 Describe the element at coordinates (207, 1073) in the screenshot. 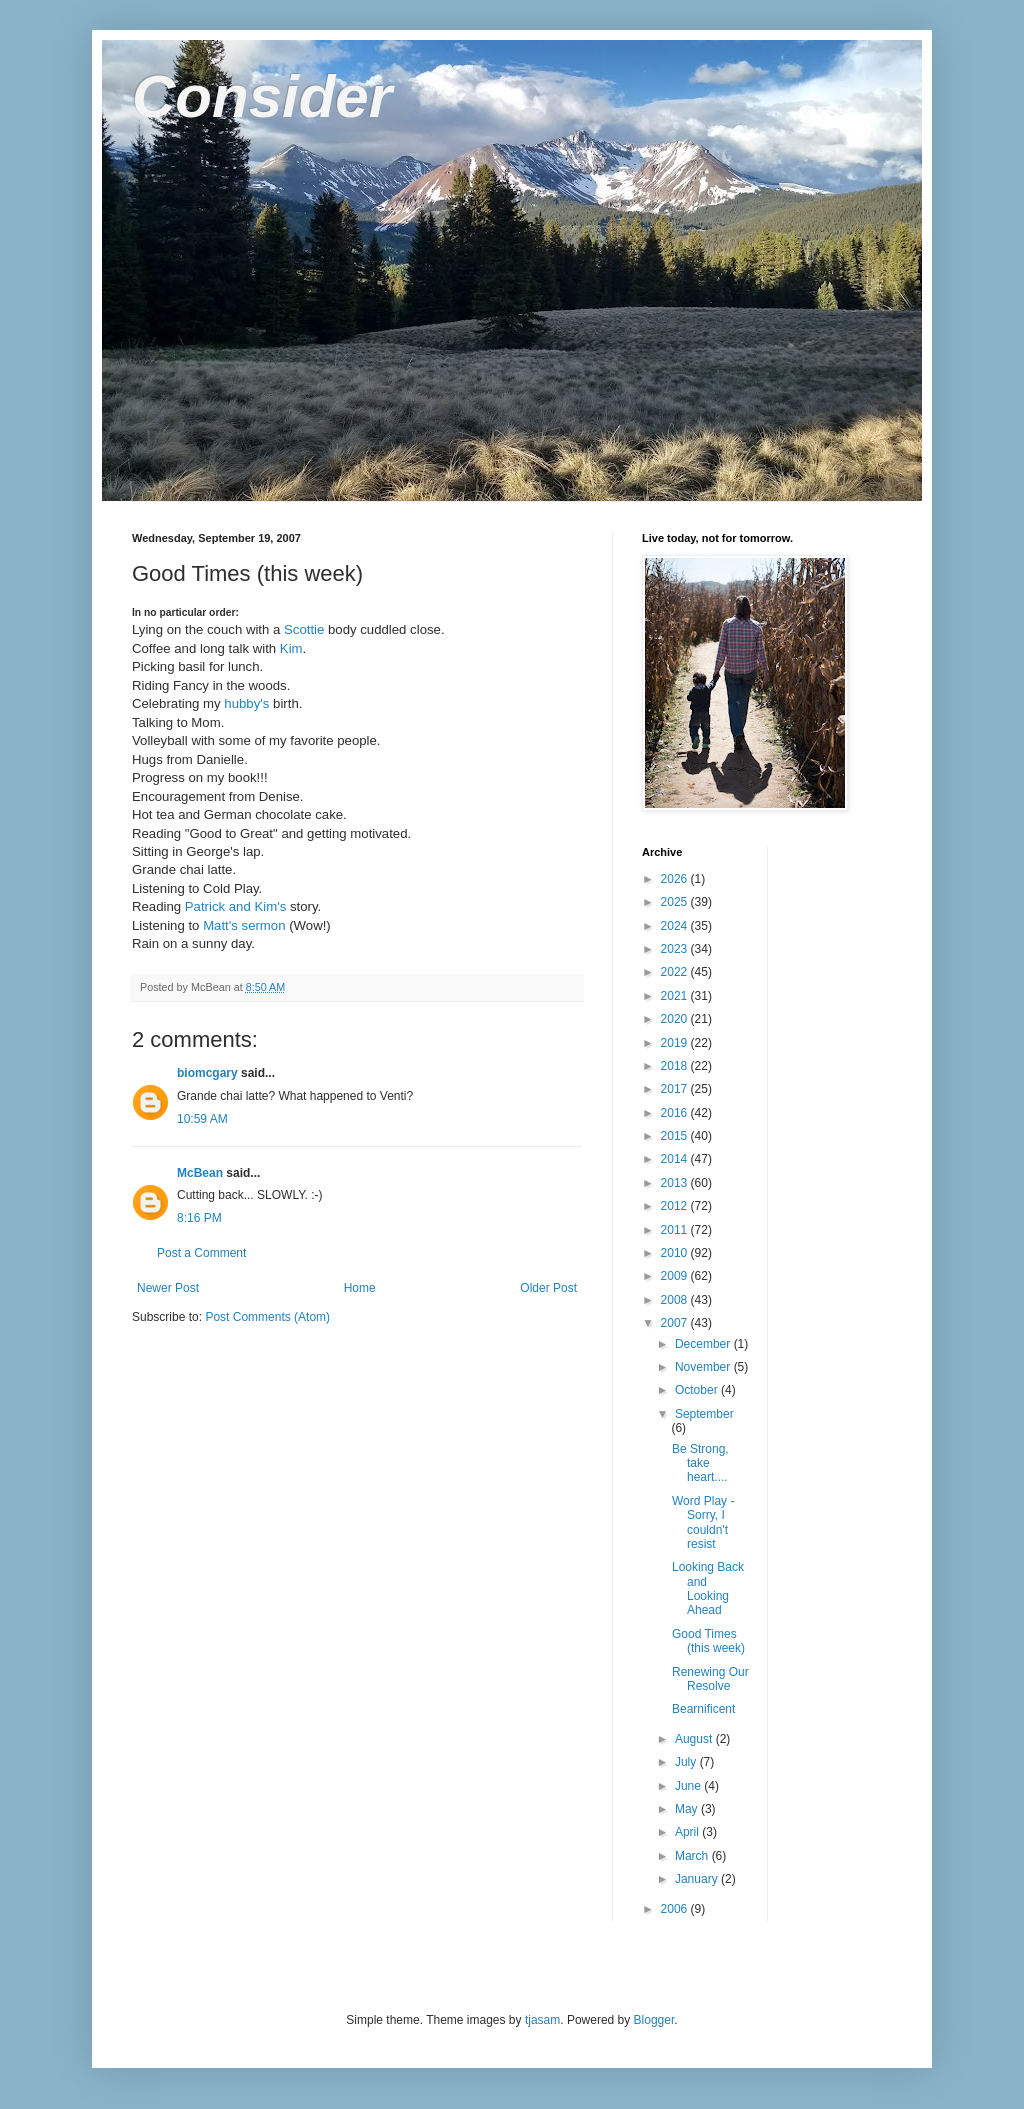

I see `biomcgary` at that location.